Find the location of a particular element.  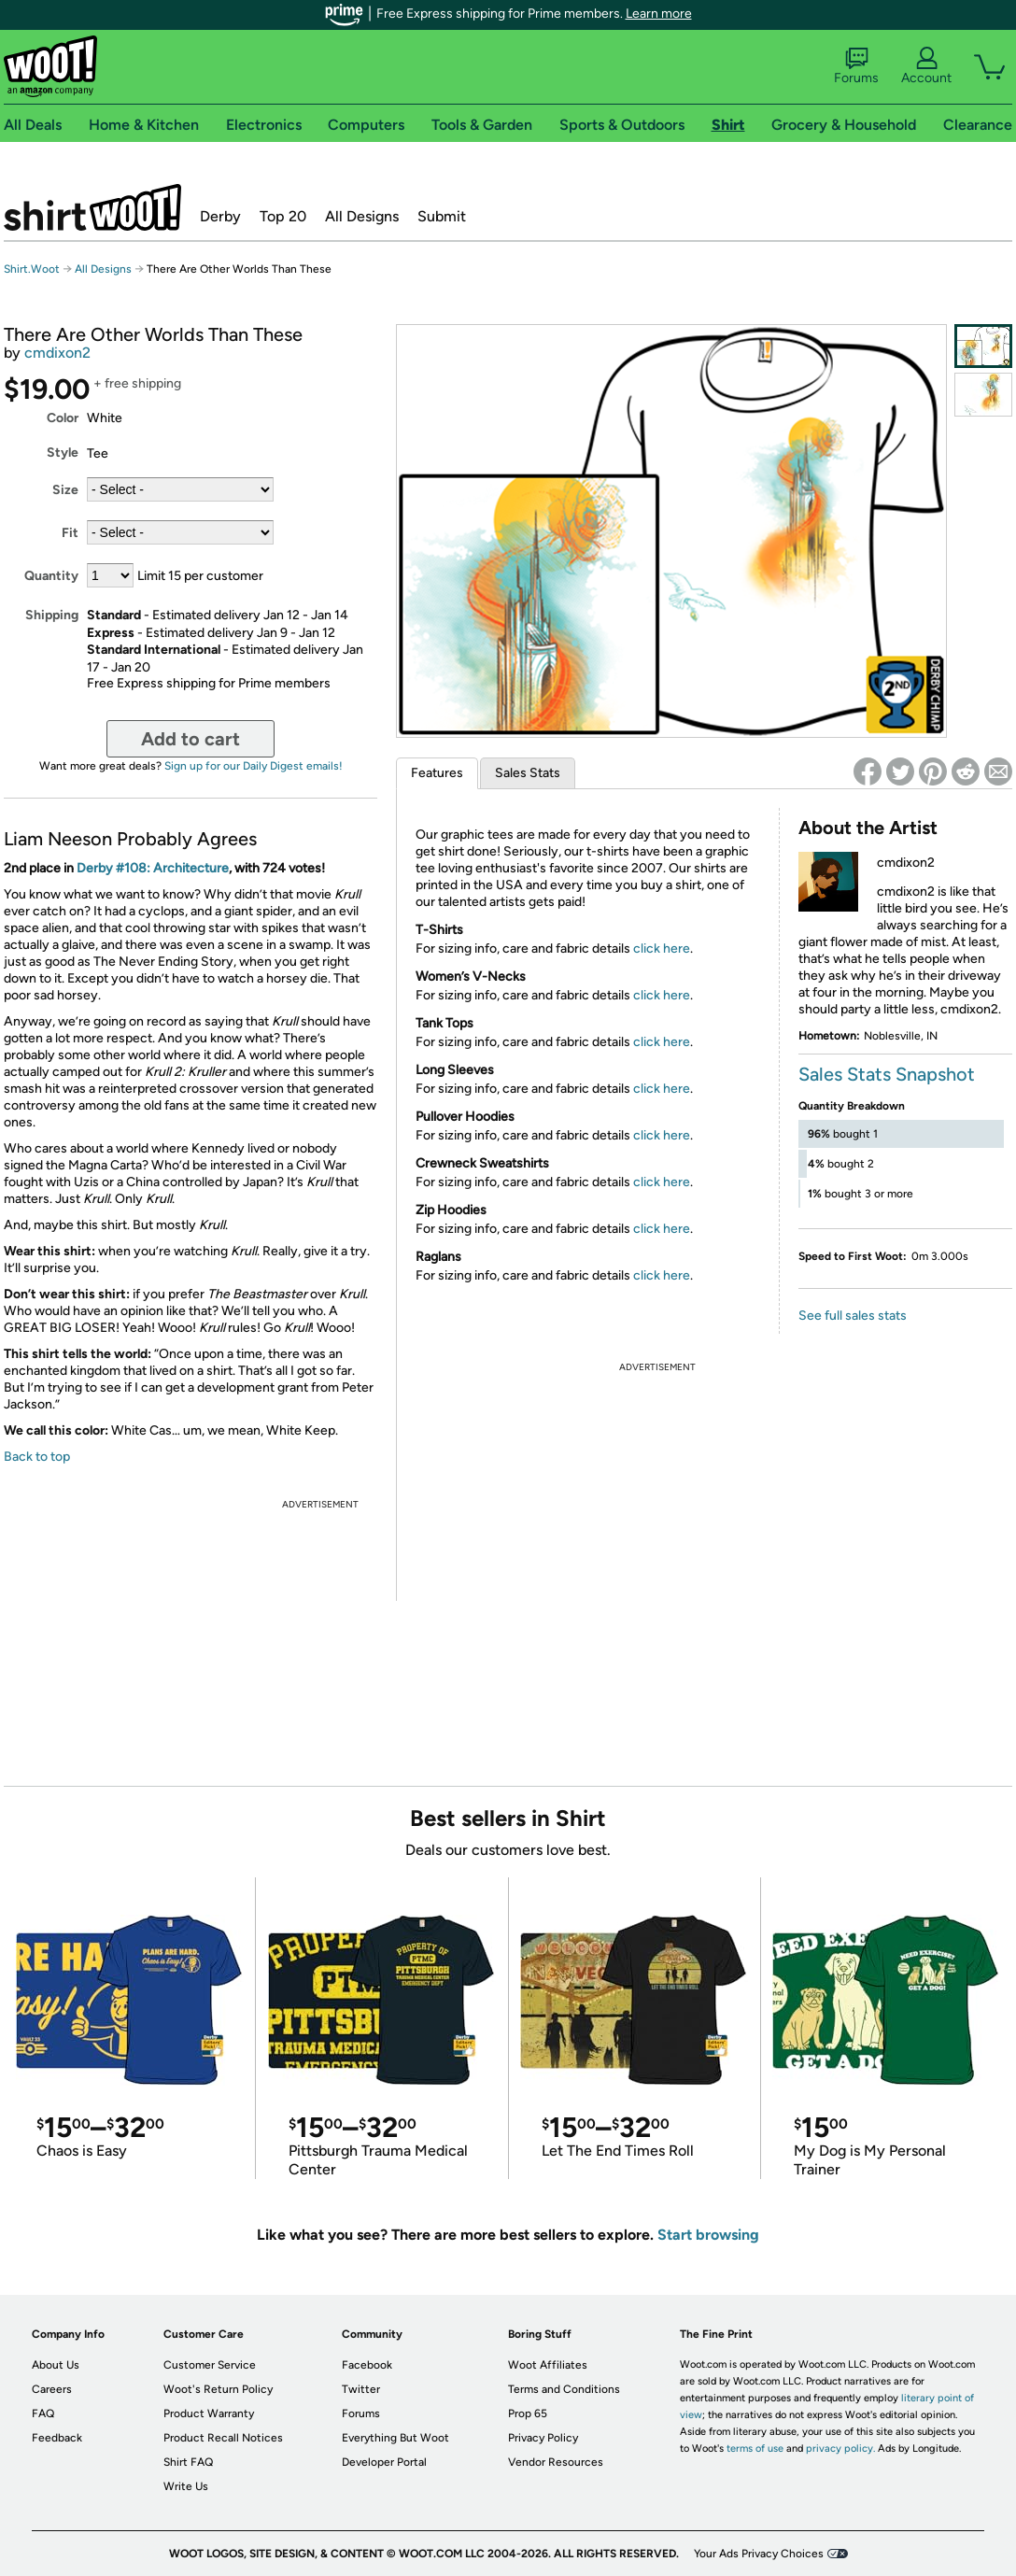

Shirt FAQ is located at coordinates (188, 2462).